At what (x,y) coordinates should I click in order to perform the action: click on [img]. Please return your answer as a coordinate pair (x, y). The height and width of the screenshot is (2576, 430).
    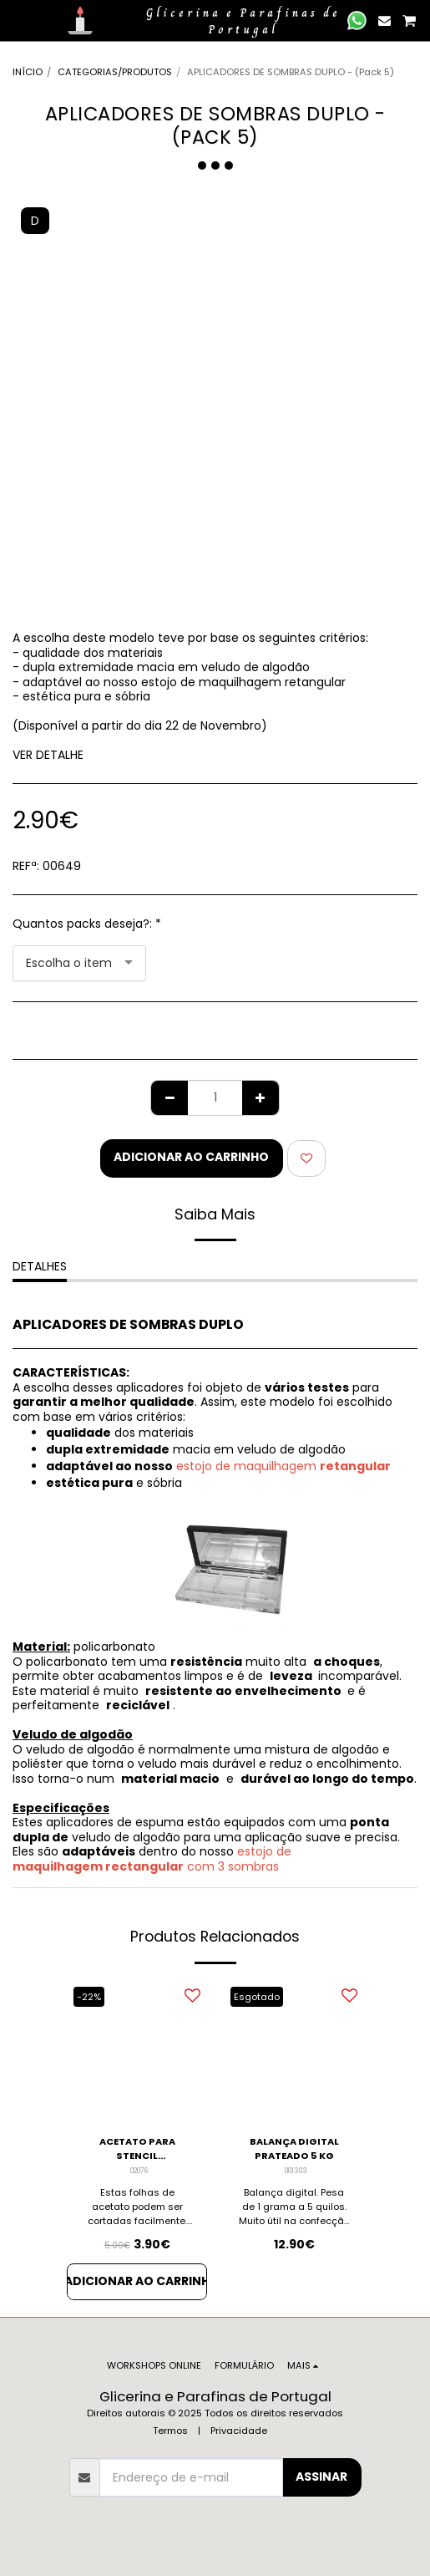
    Looking at the image, I should click on (137, 2051).